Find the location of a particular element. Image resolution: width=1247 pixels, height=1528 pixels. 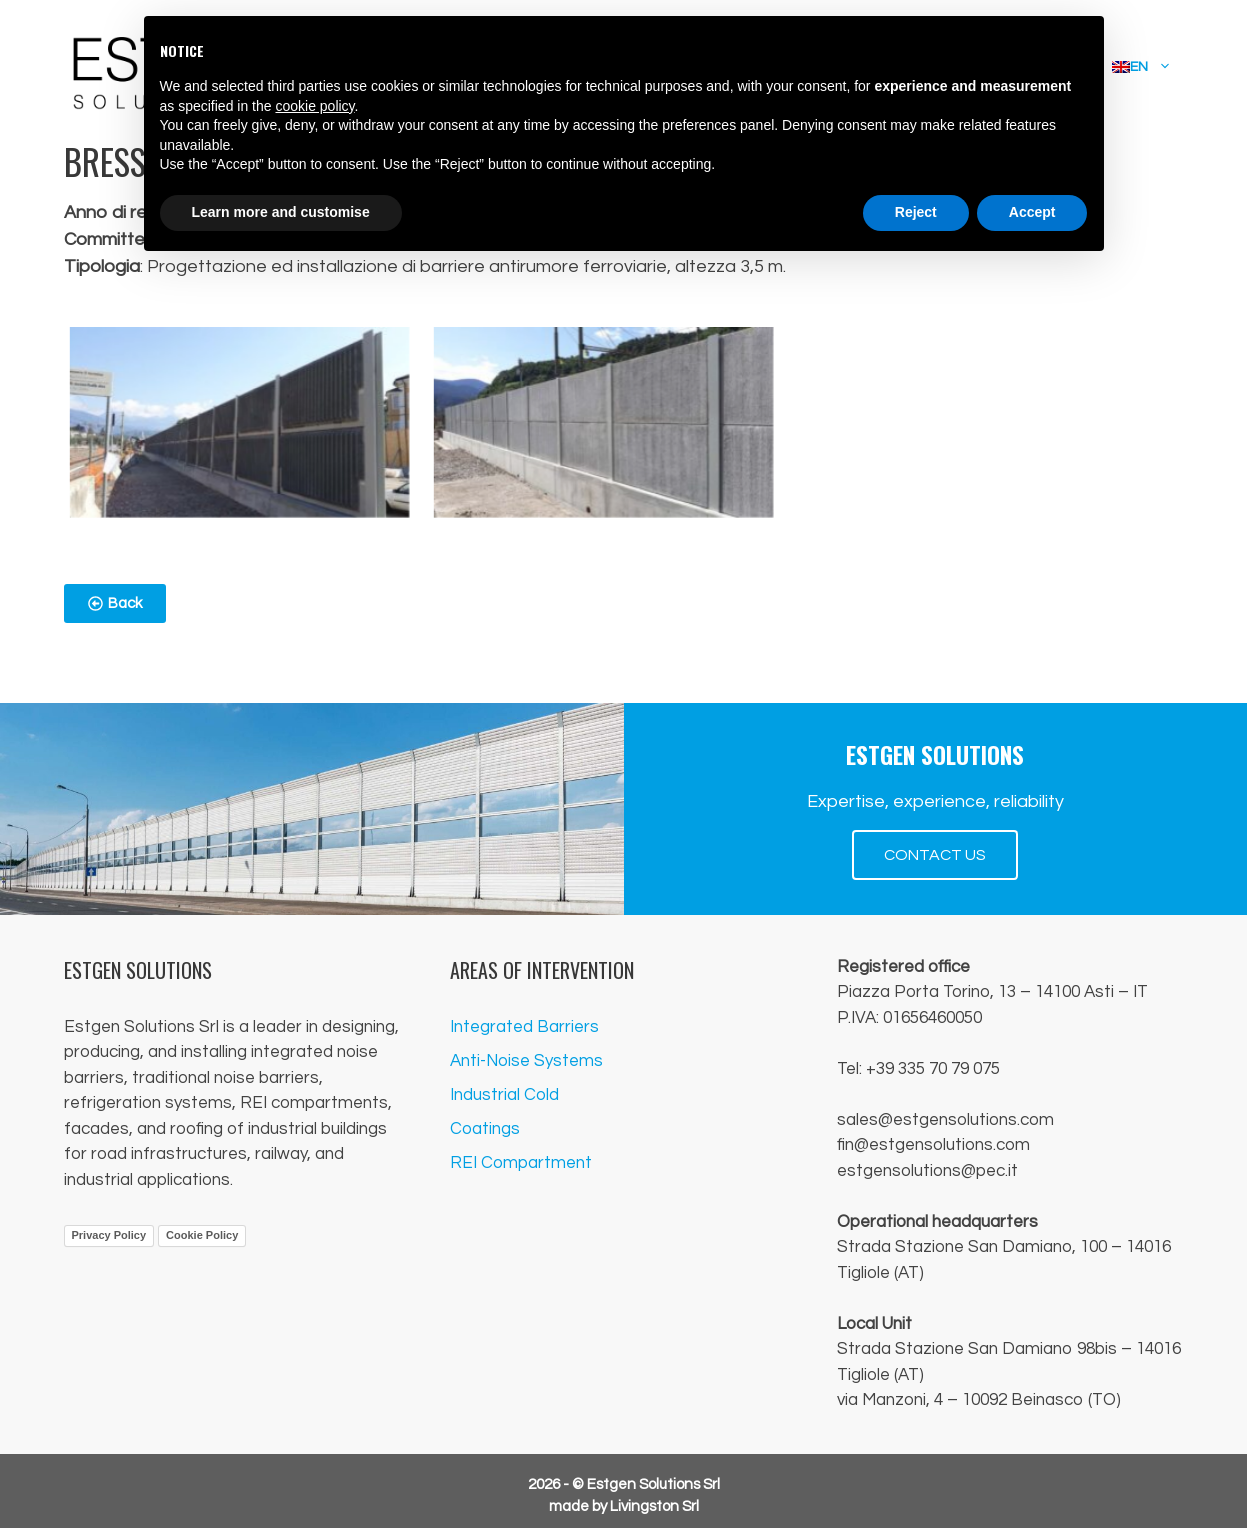

[menuitem] is located at coordinates (1142, 67).